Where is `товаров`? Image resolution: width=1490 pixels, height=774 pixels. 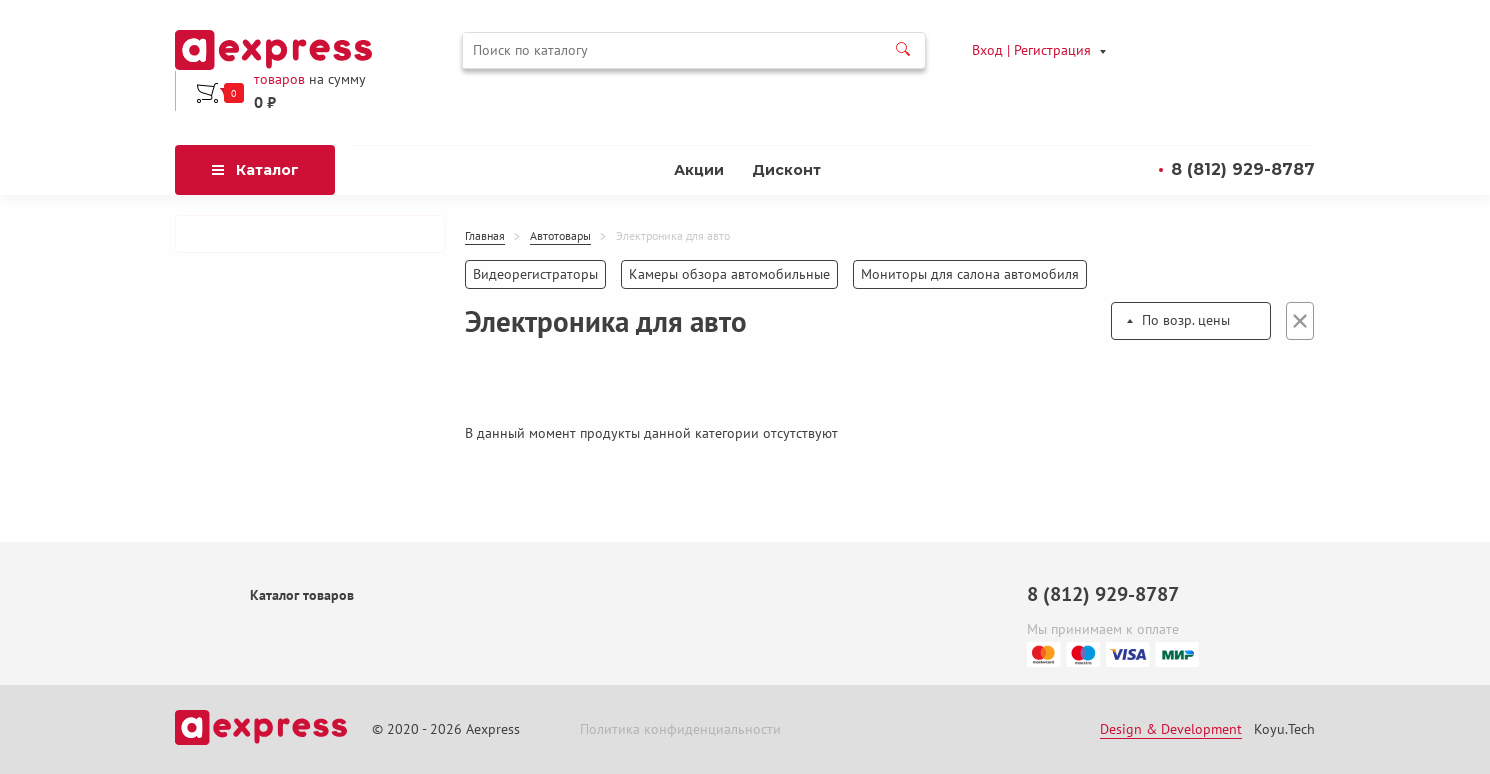
товаров is located at coordinates (279, 79).